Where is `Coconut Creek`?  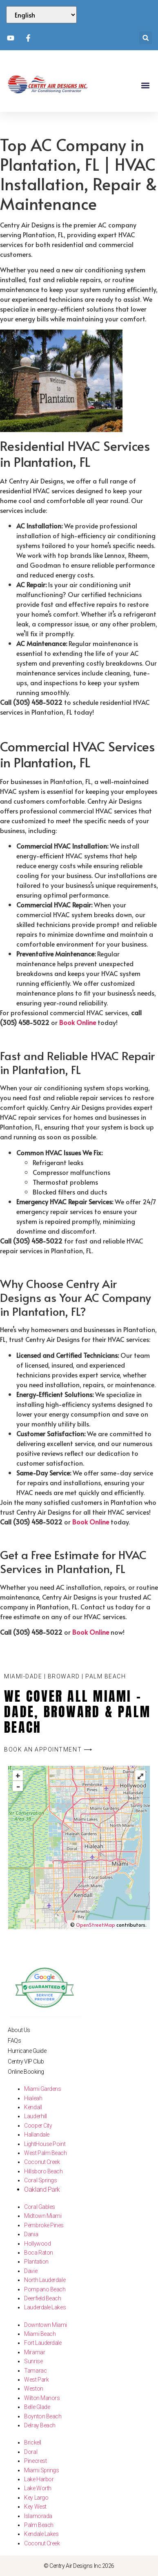 Coconut Creek is located at coordinates (42, 2162).